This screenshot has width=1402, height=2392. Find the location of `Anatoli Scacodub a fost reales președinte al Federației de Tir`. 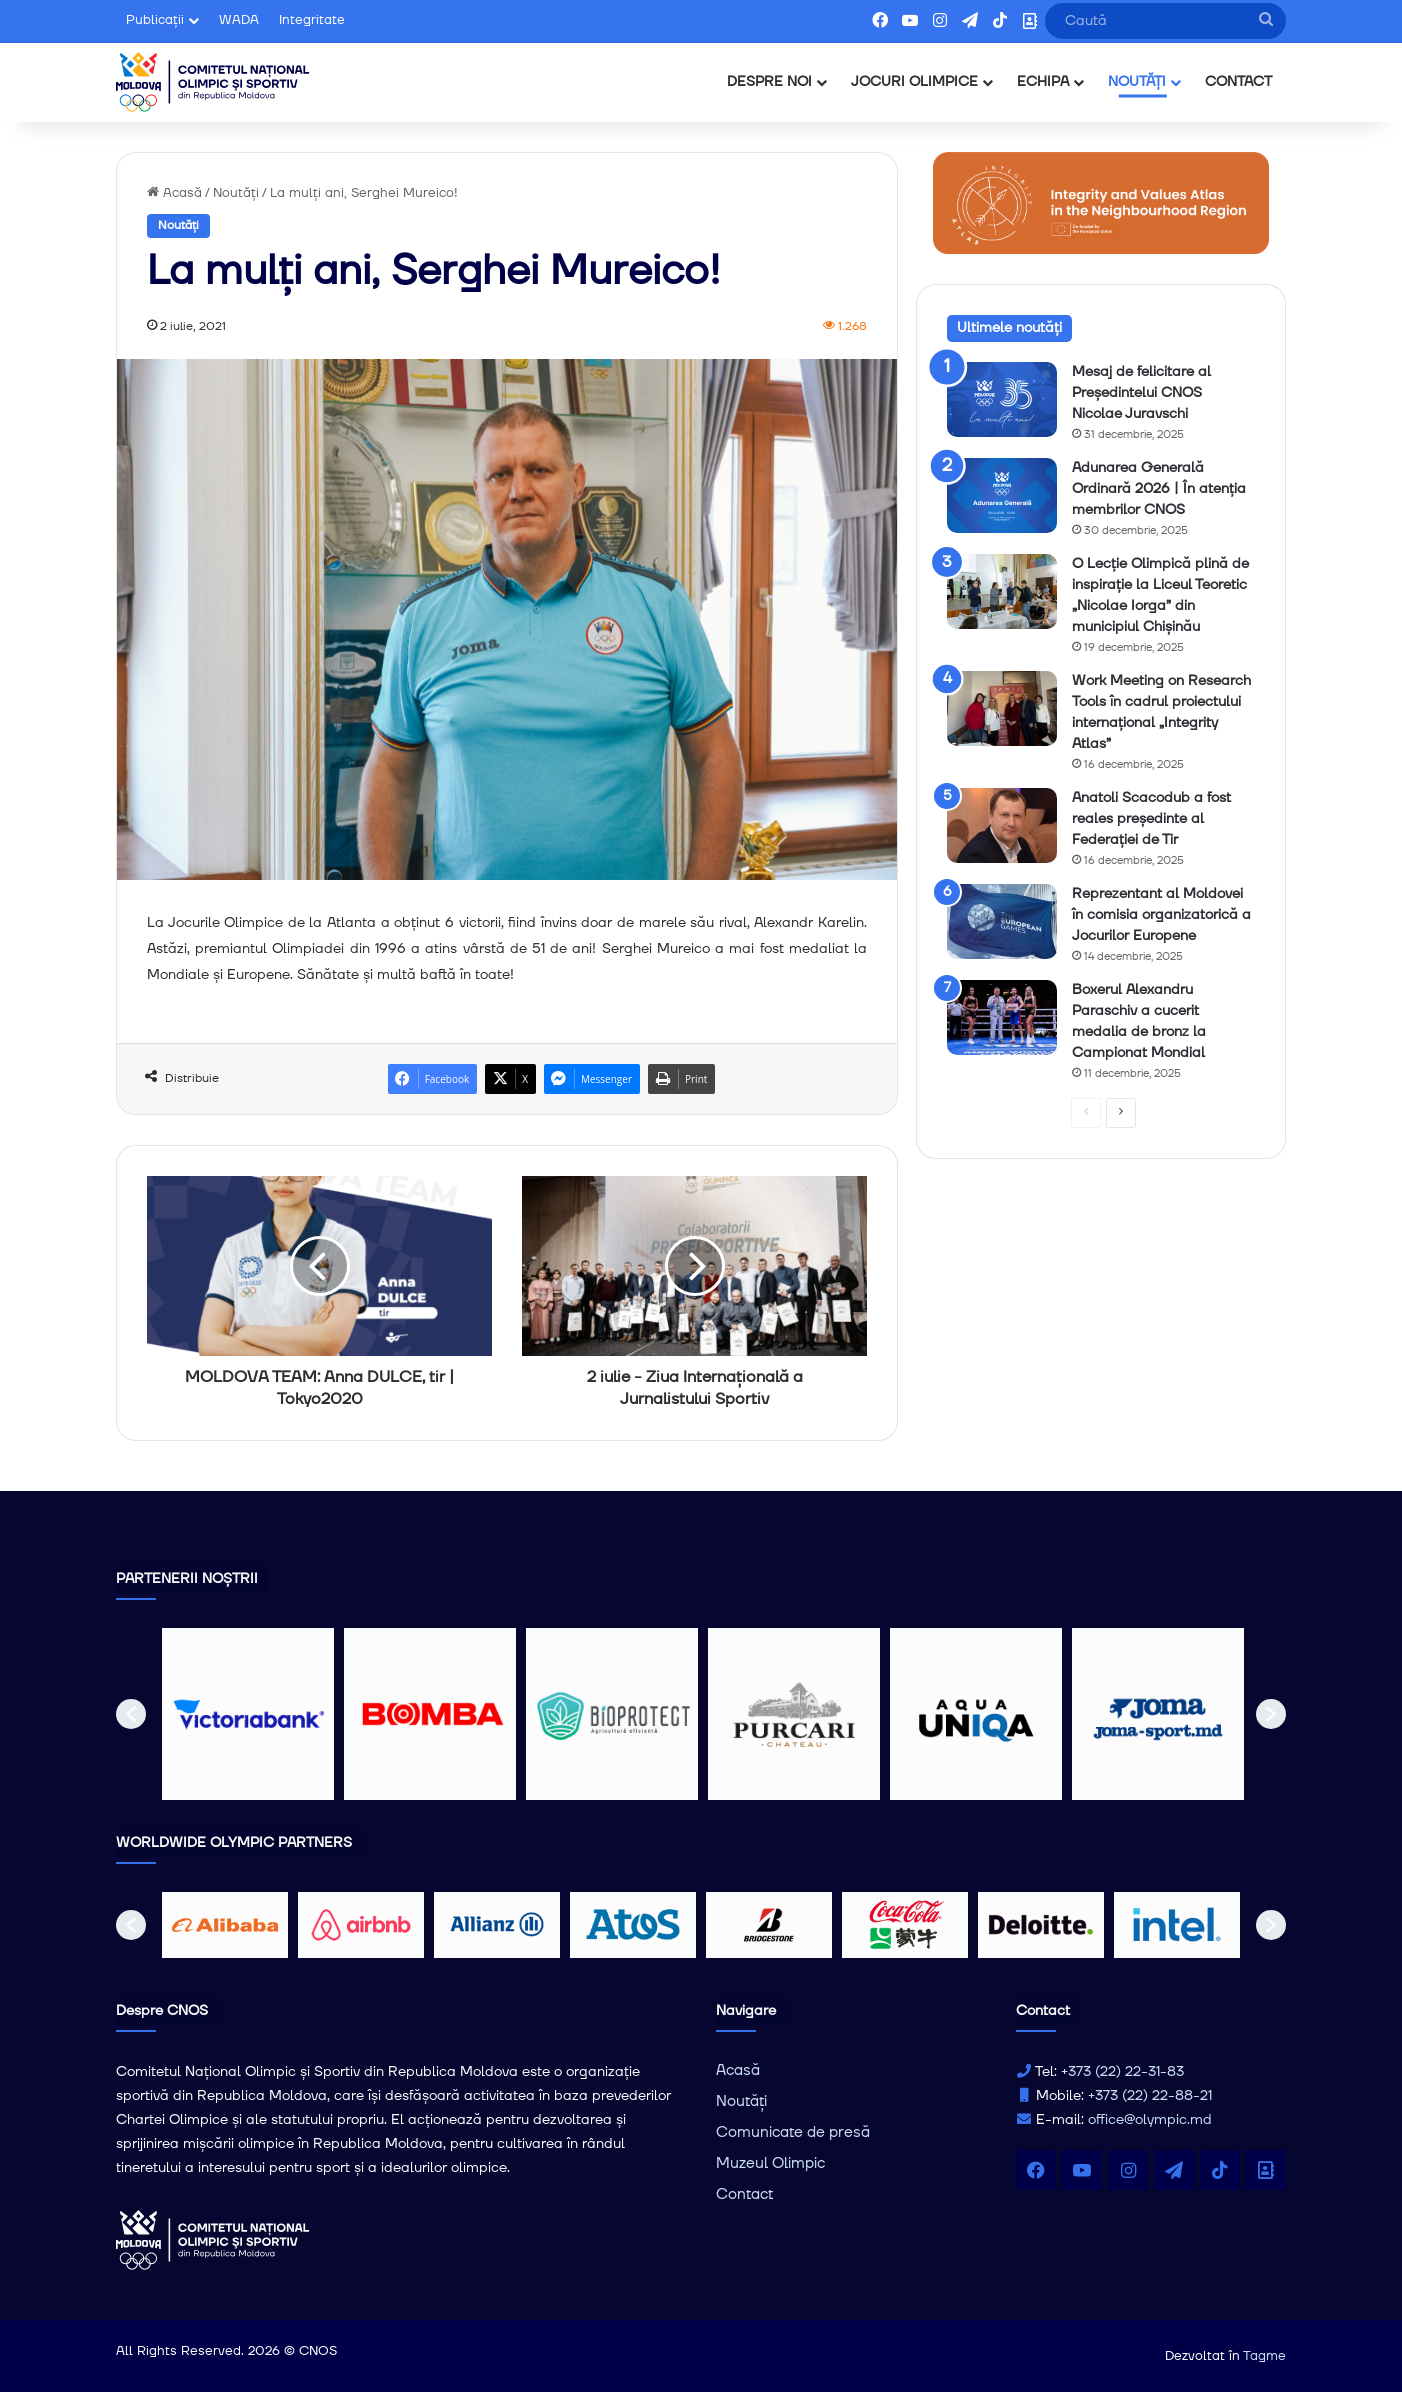

Anatoli Scacodub a fost reales președinte al Federației de Tir is located at coordinates (1151, 819).